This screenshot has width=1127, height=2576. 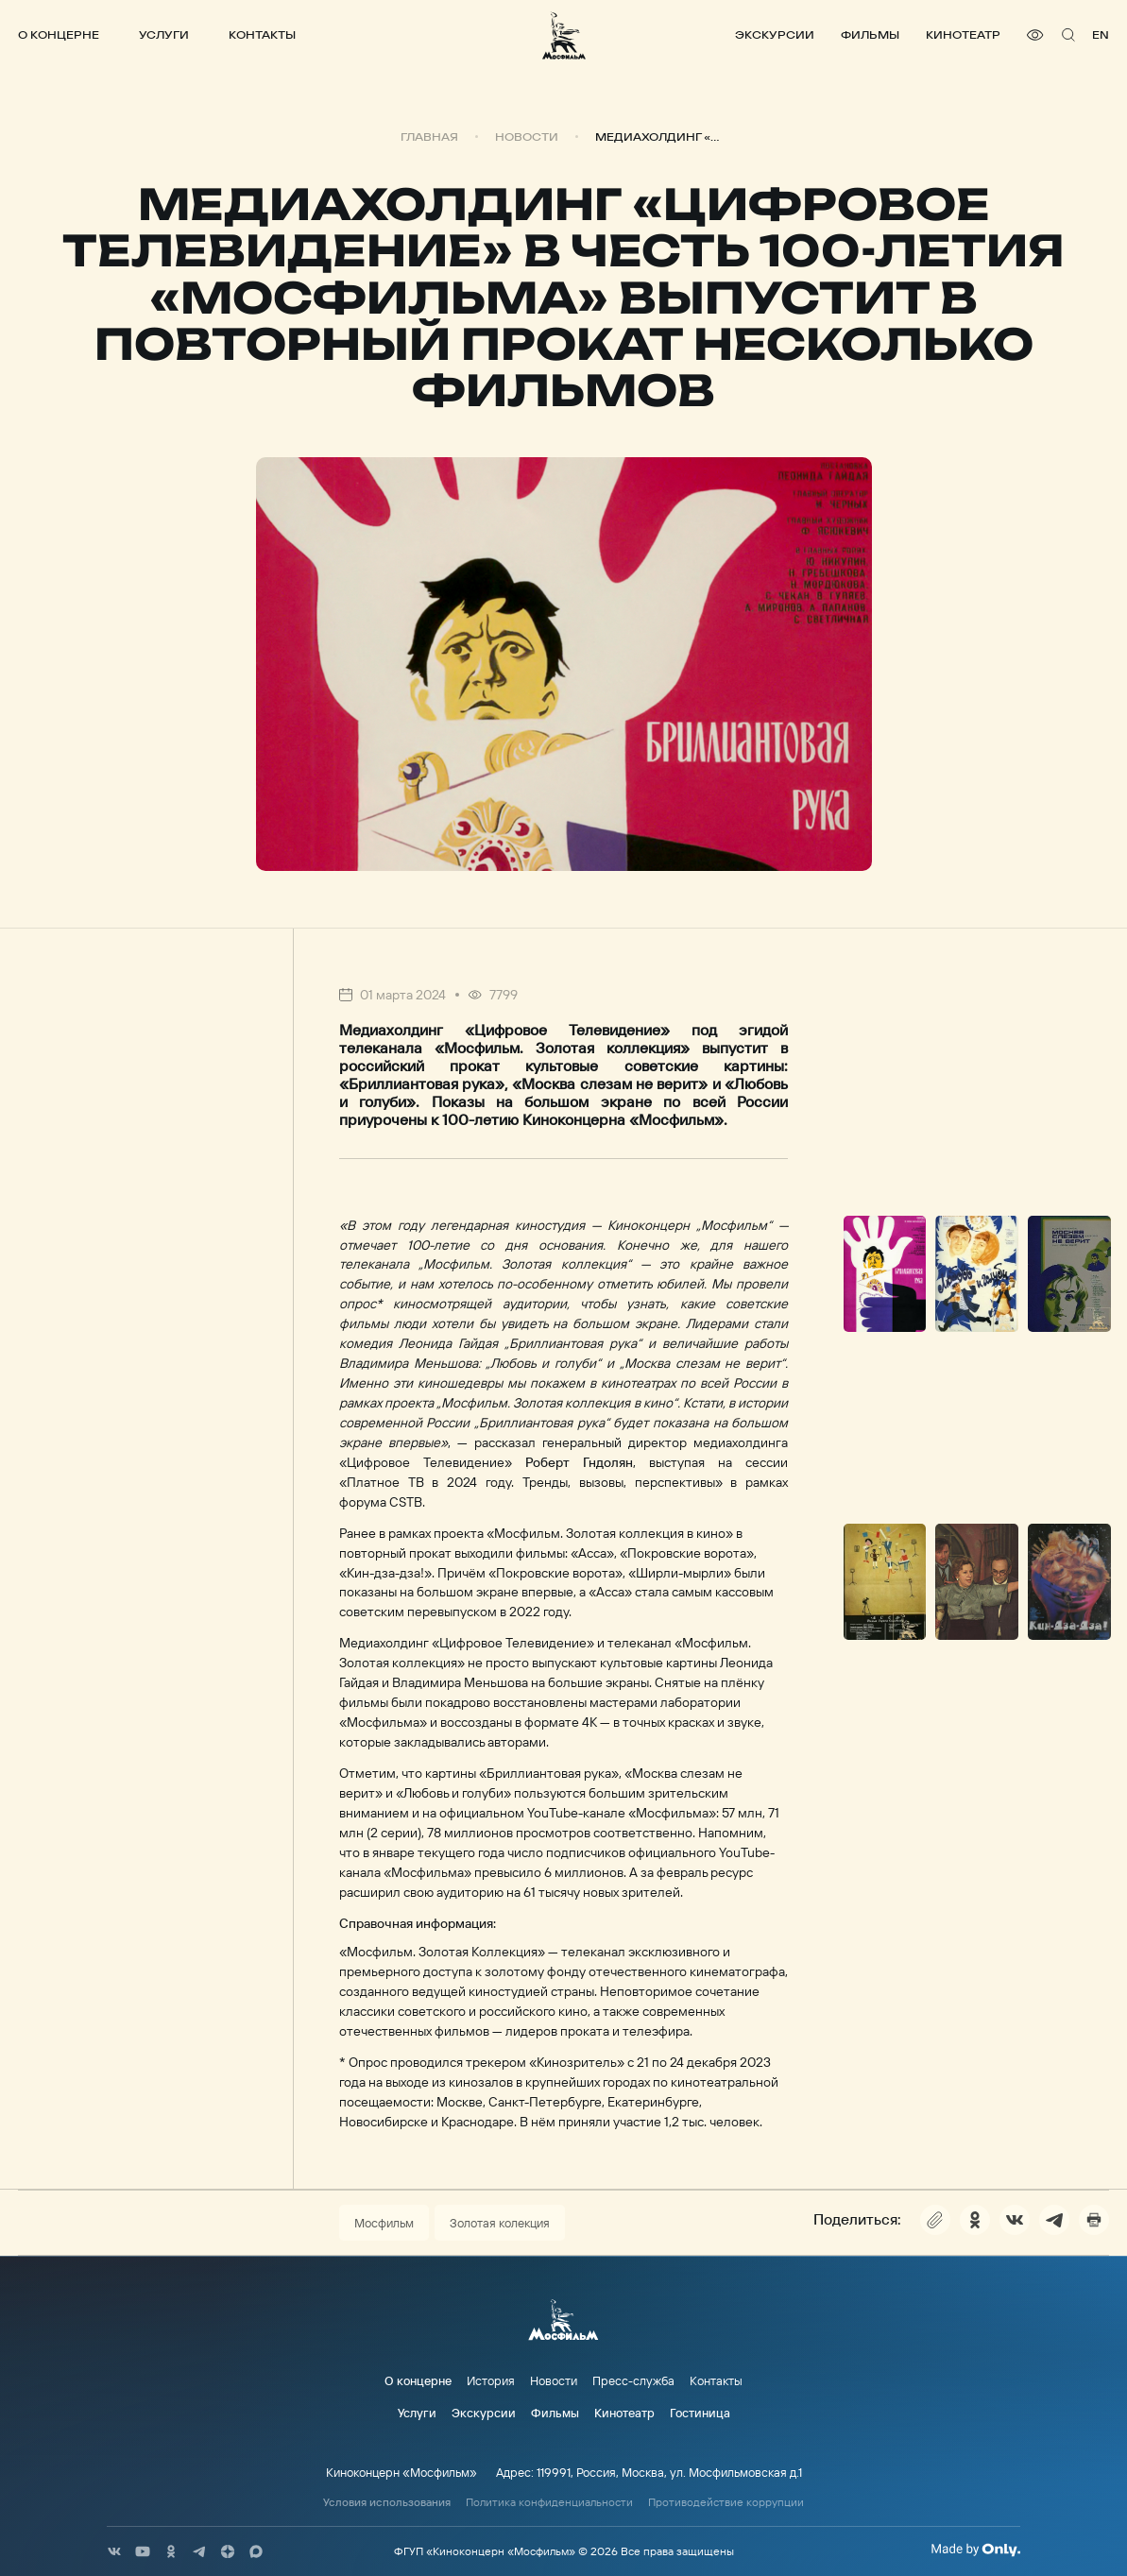 I want to click on Услуги, so click(x=164, y=34).